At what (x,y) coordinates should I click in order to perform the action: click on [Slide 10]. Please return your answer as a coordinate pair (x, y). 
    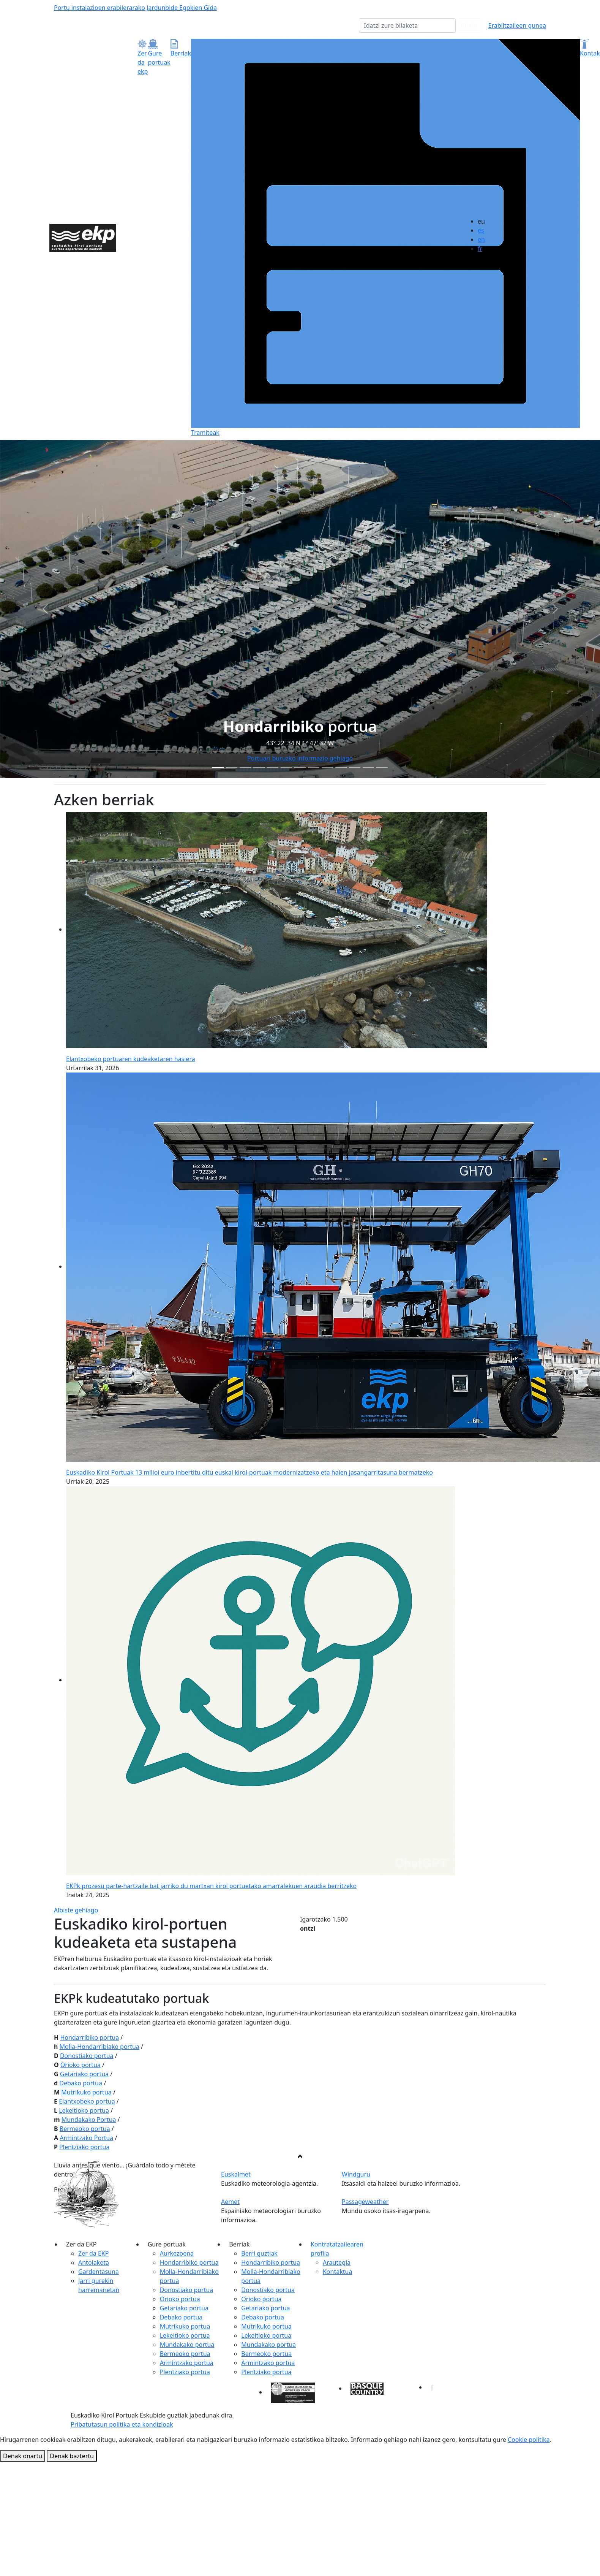
    Looking at the image, I should click on (354, 767).